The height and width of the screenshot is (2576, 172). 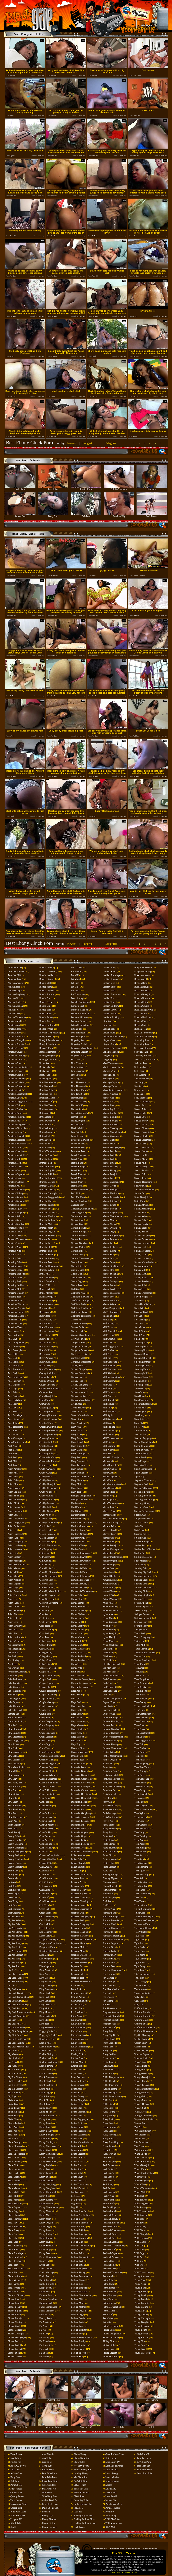 I want to click on Tease Fuck, so click(x=139, y=1664).